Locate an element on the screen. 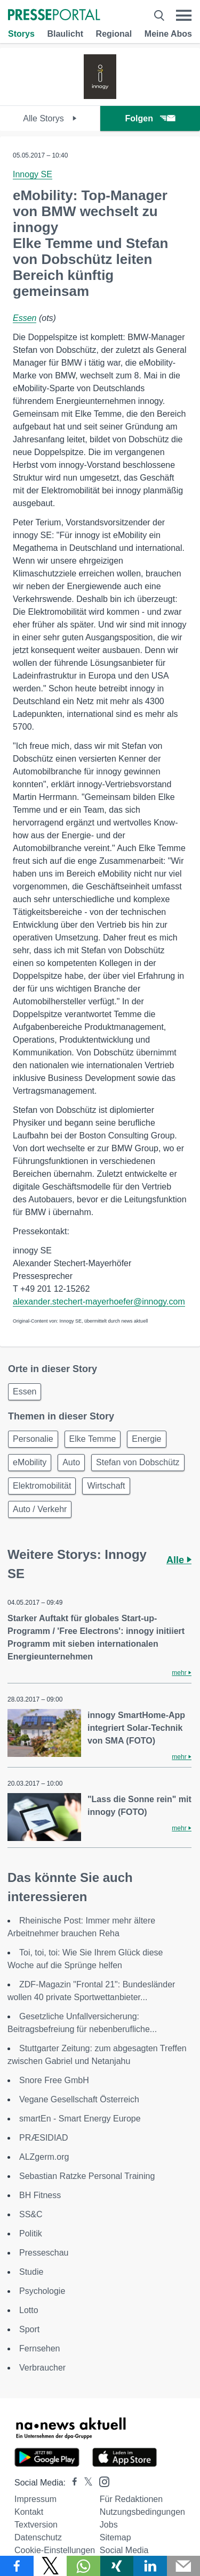 The width and height of the screenshot is (200, 2576). alexander.stechert-mayerhoefer@innogy.com is located at coordinates (99, 1301).